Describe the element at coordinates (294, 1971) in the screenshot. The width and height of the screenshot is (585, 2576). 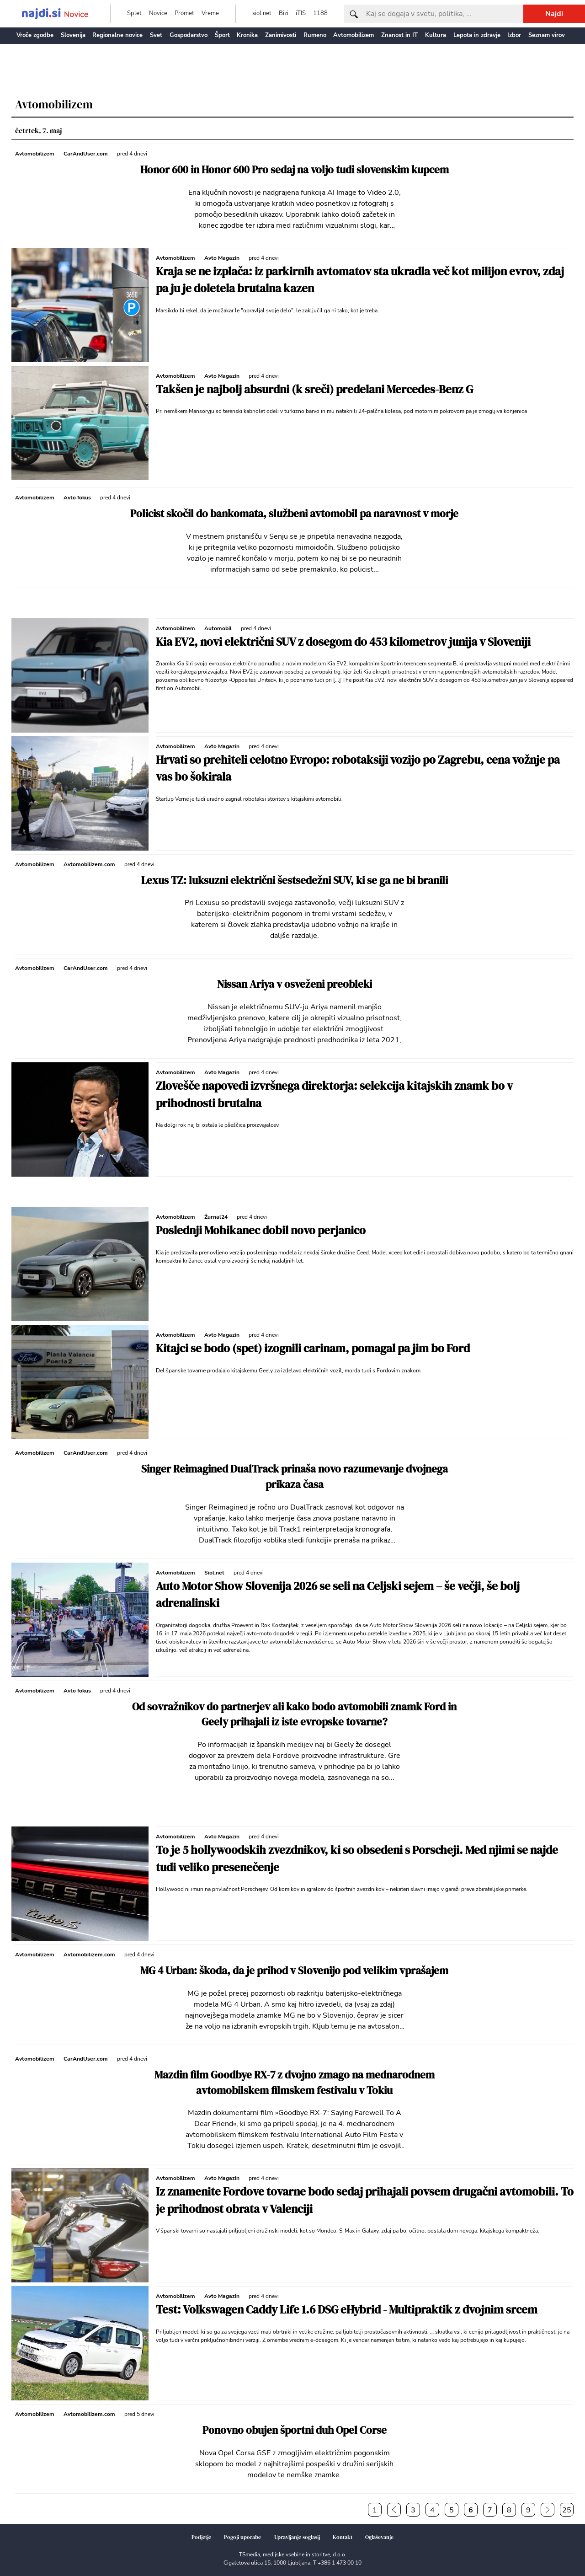
I see `MG 4 Urban: škoda, da je prihod v Slovenijo pod velikim vprašajem` at that location.